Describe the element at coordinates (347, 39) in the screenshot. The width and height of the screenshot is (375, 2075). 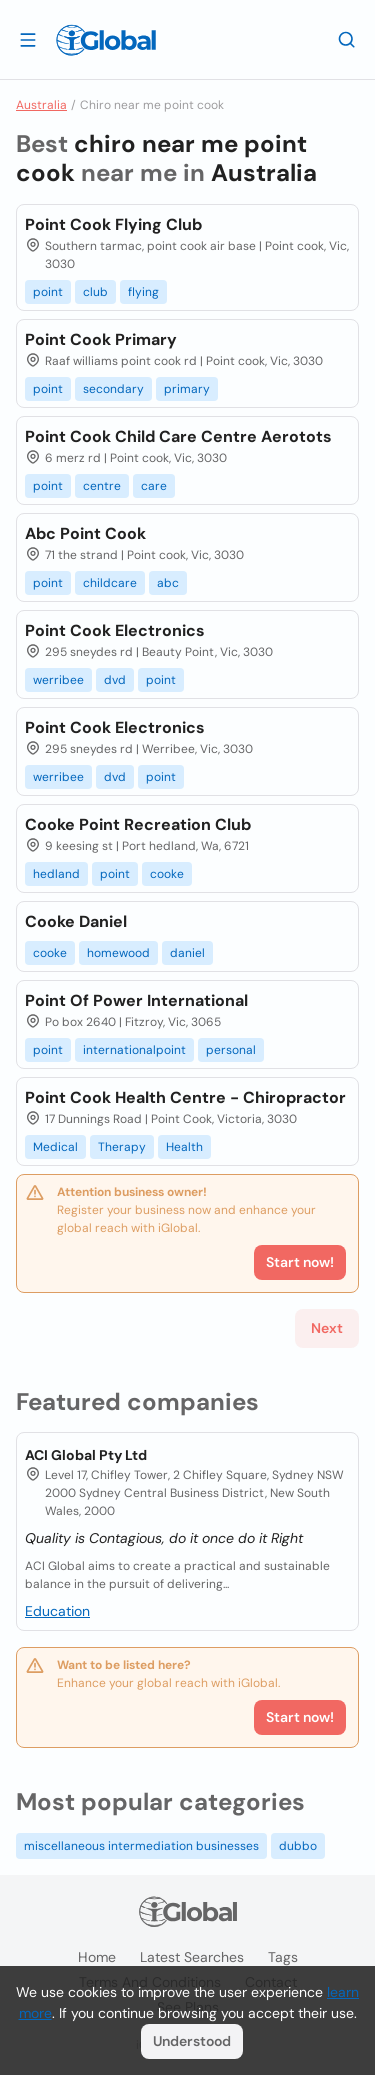
I see `[Search]` at that location.